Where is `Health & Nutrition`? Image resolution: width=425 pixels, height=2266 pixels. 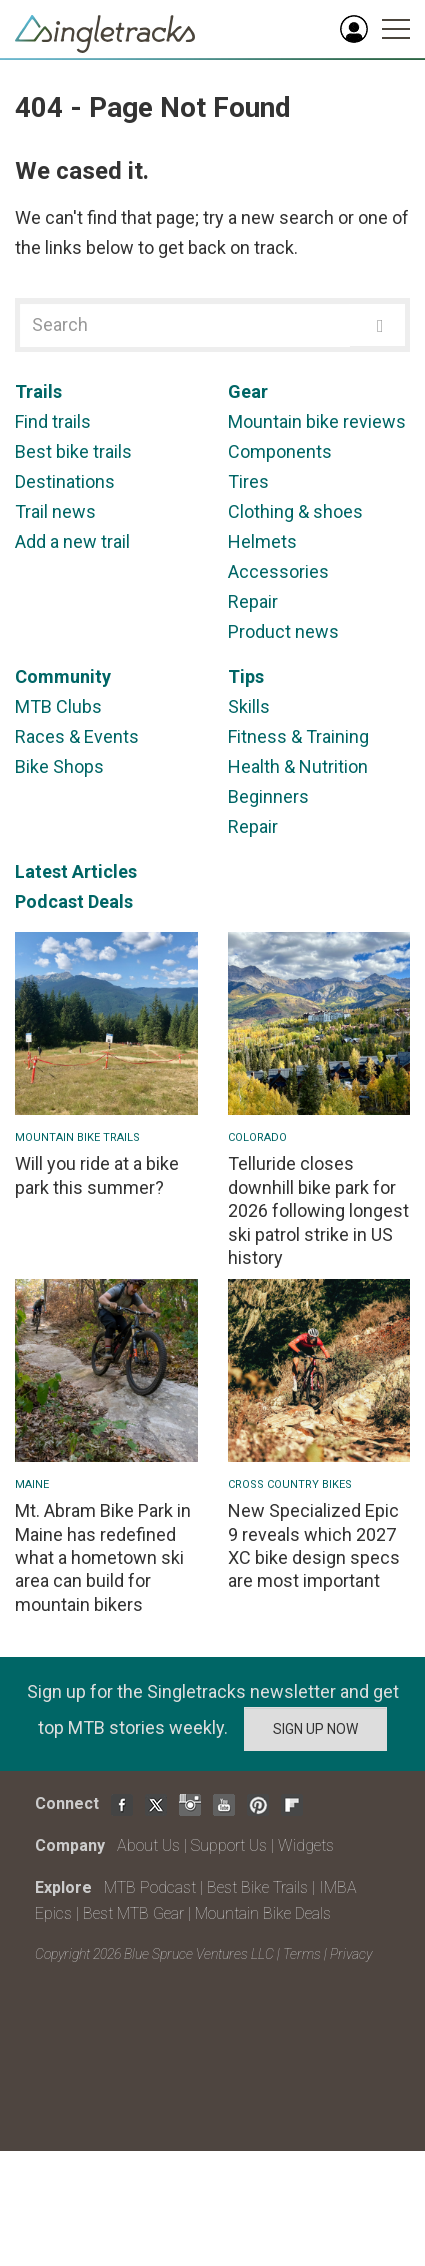
Health & Nutrition is located at coordinates (298, 766).